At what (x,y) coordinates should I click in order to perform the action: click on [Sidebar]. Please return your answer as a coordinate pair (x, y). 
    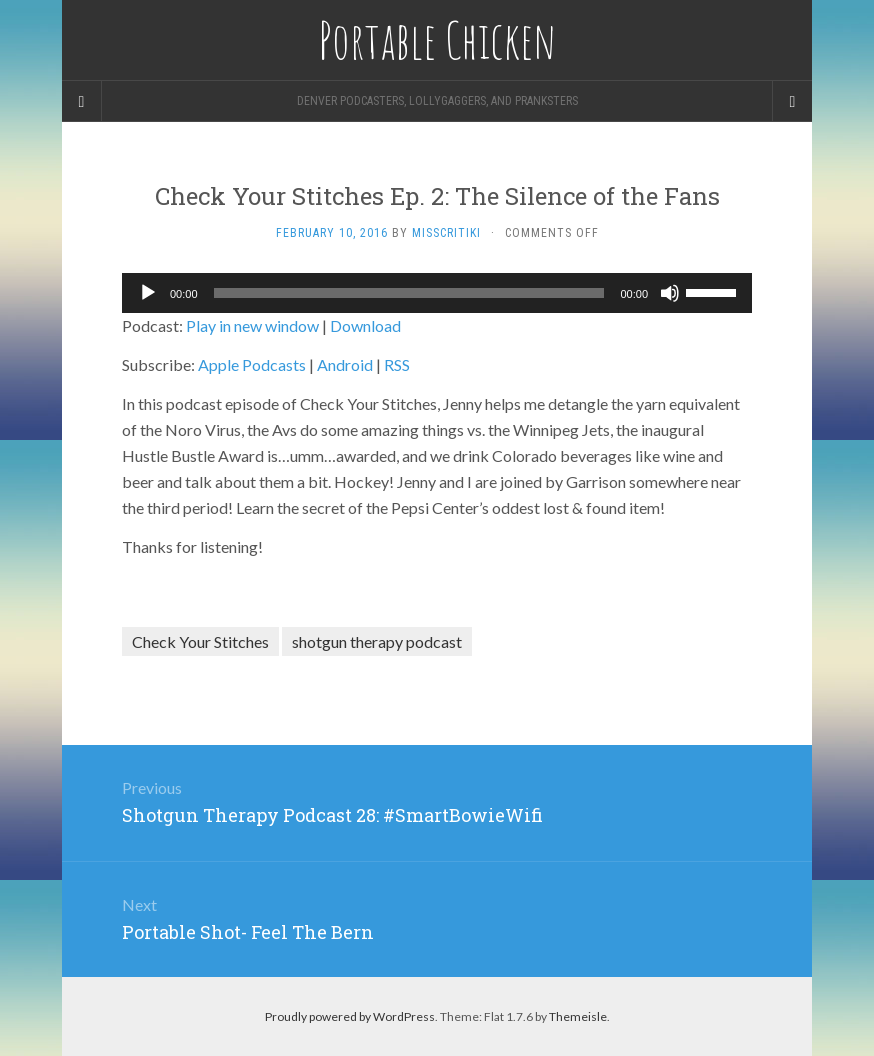
    Looking at the image, I should click on (82, 101).